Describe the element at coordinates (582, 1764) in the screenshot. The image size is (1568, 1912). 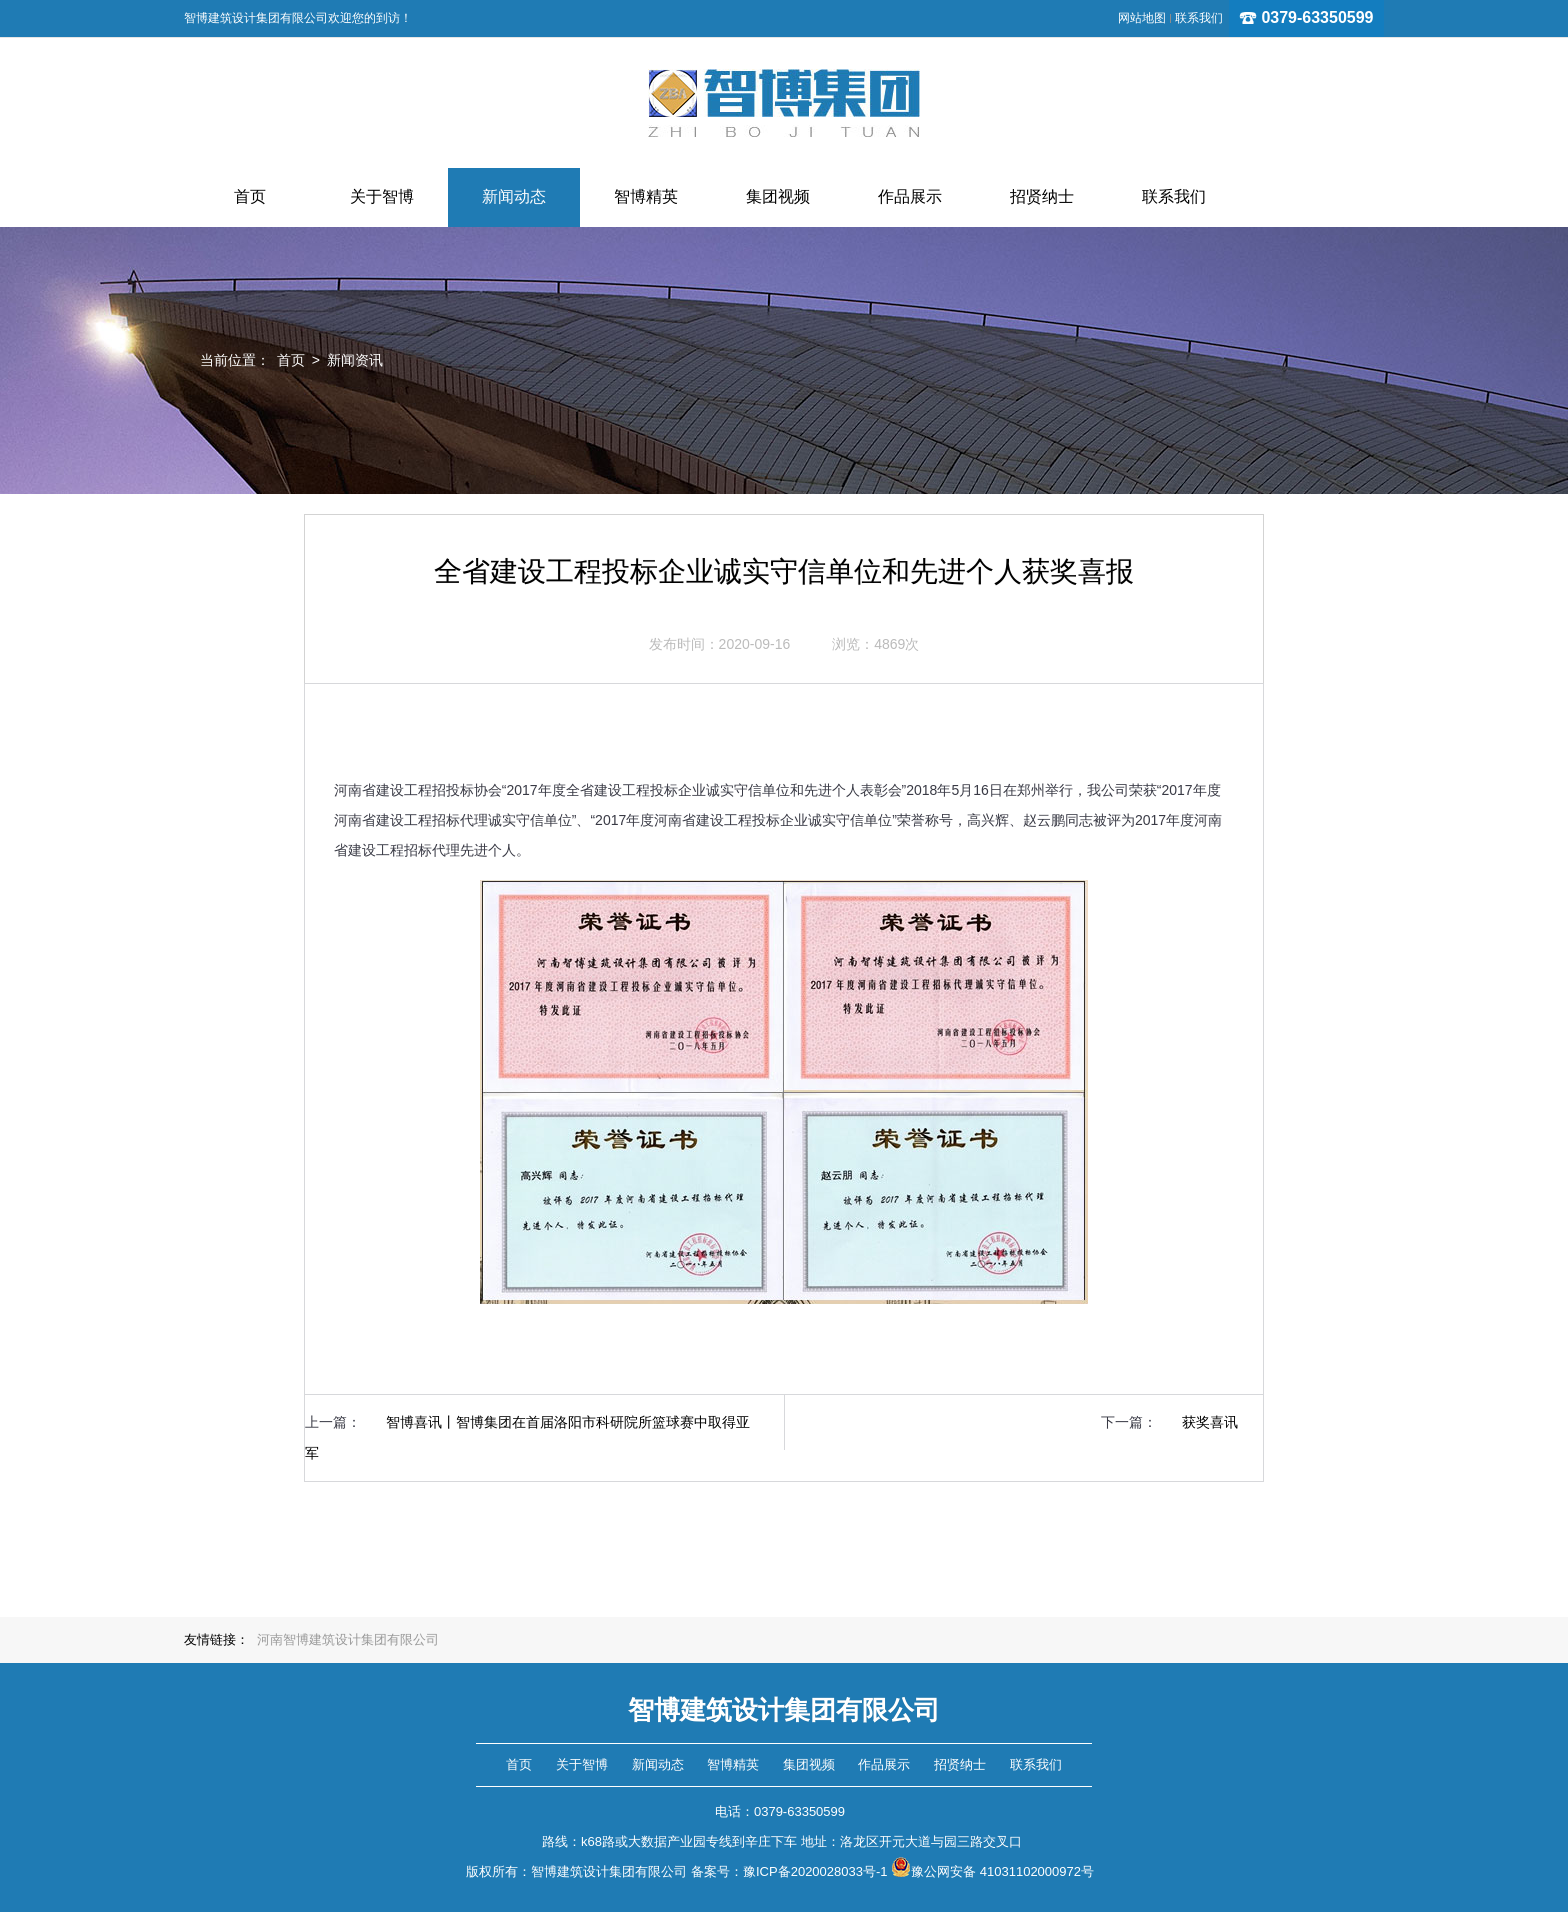
I see `关于智博` at that location.